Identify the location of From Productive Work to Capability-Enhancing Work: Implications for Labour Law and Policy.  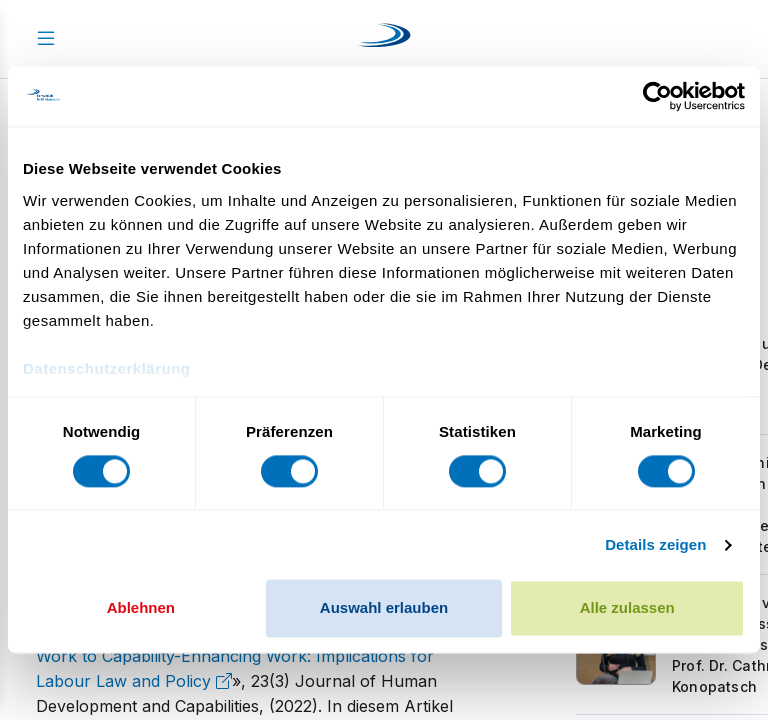
(243, 656).